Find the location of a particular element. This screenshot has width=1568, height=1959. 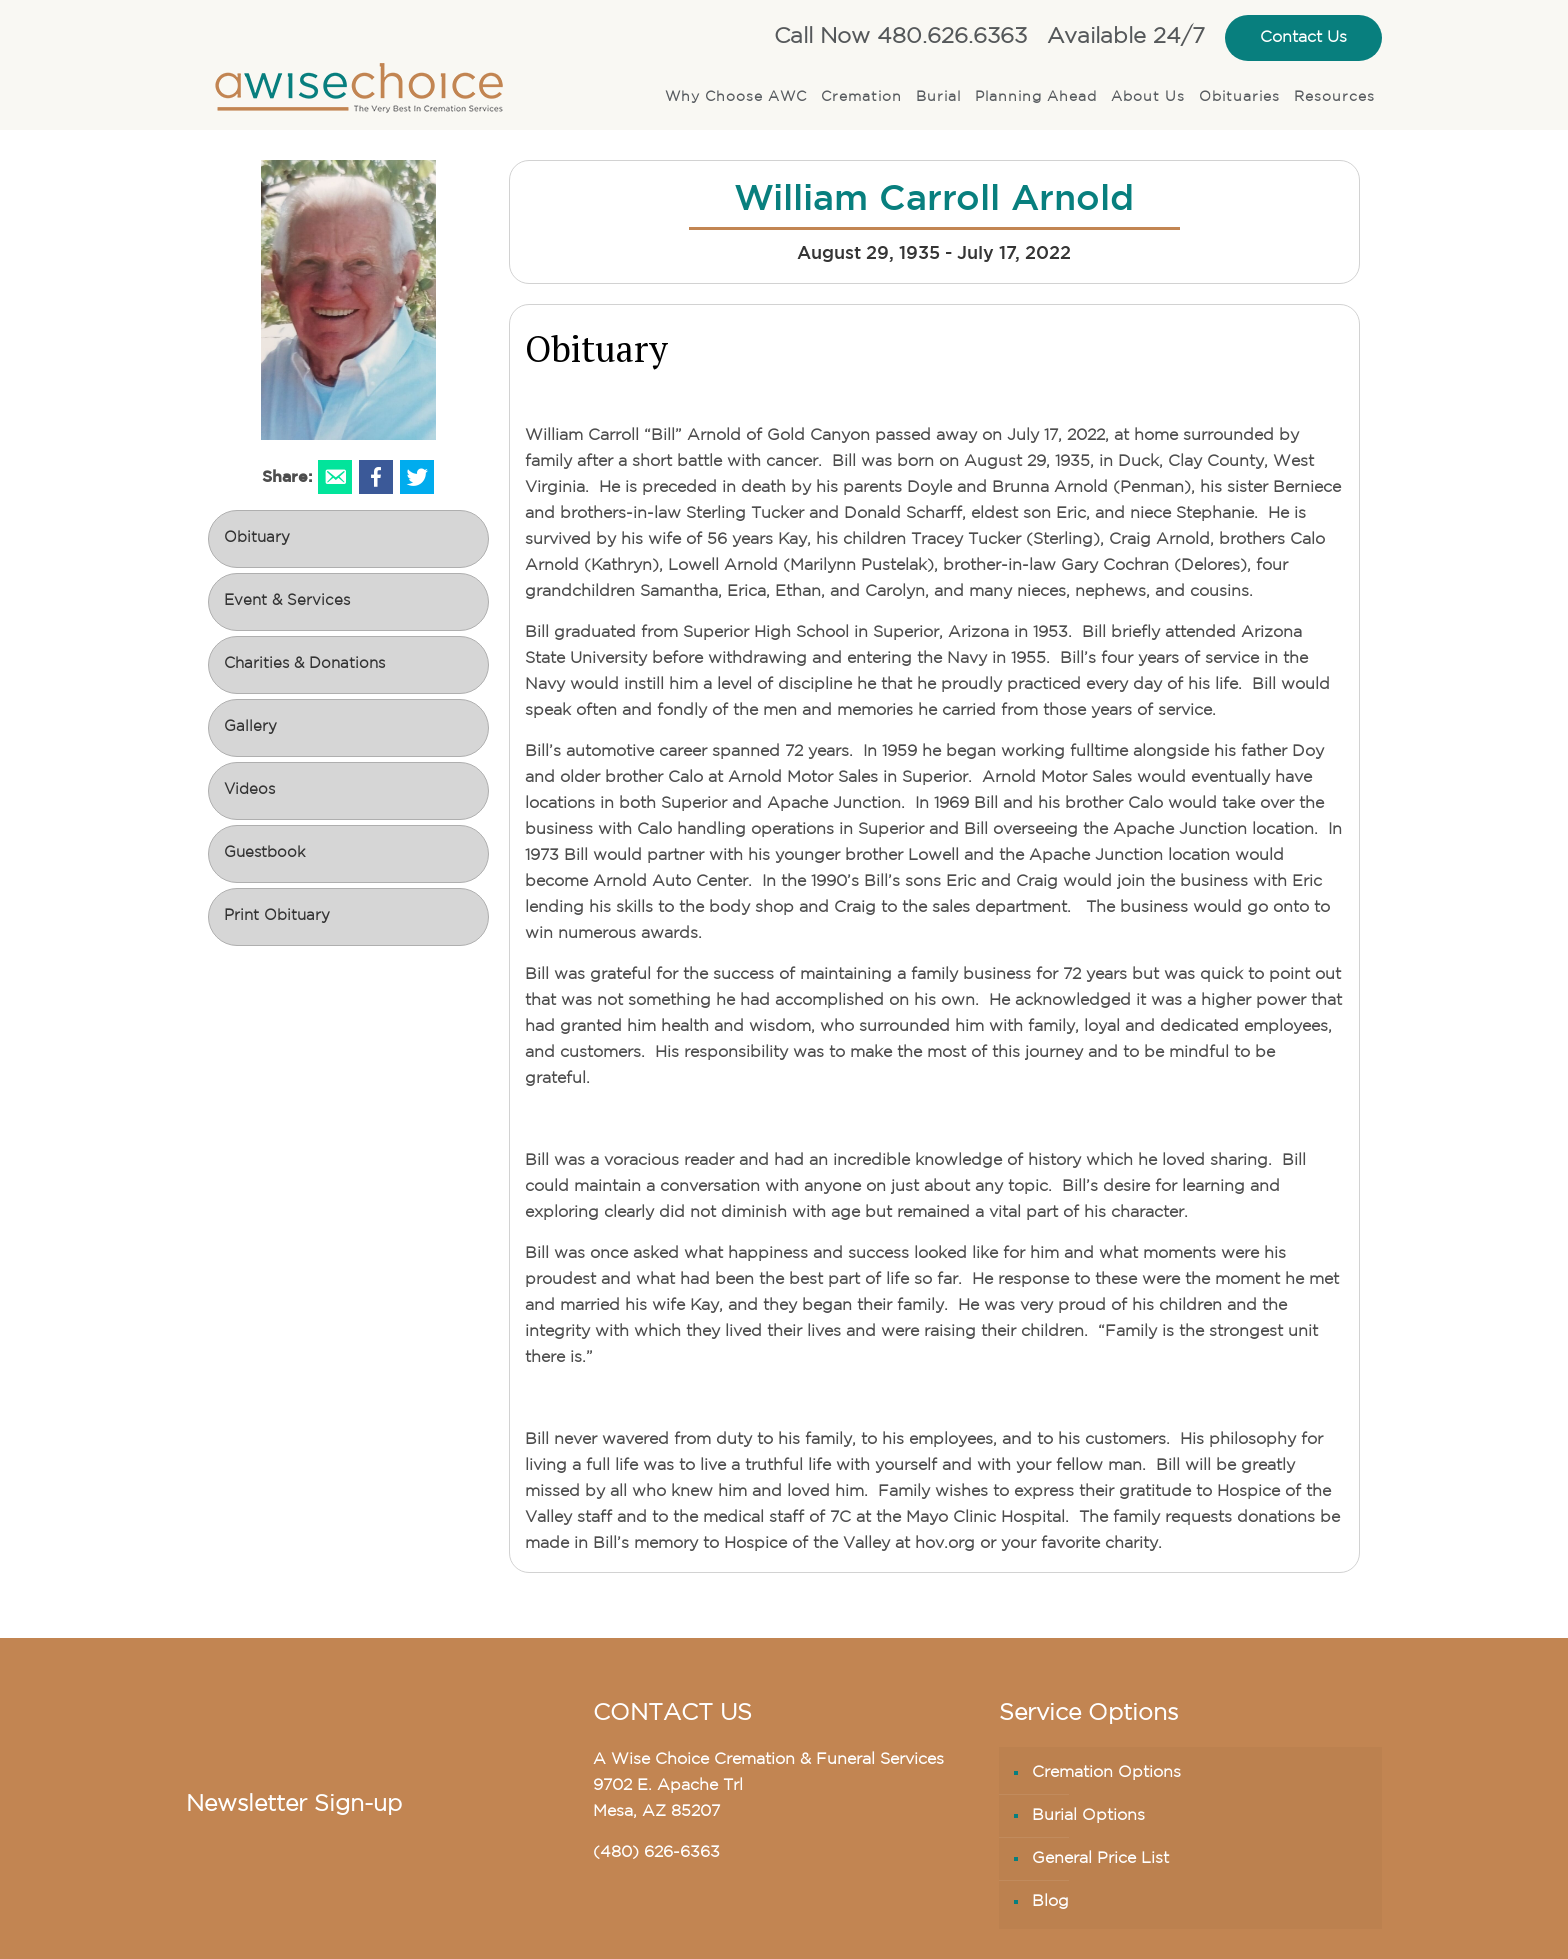

Call Now 480.626.6363 is located at coordinates (900, 37).